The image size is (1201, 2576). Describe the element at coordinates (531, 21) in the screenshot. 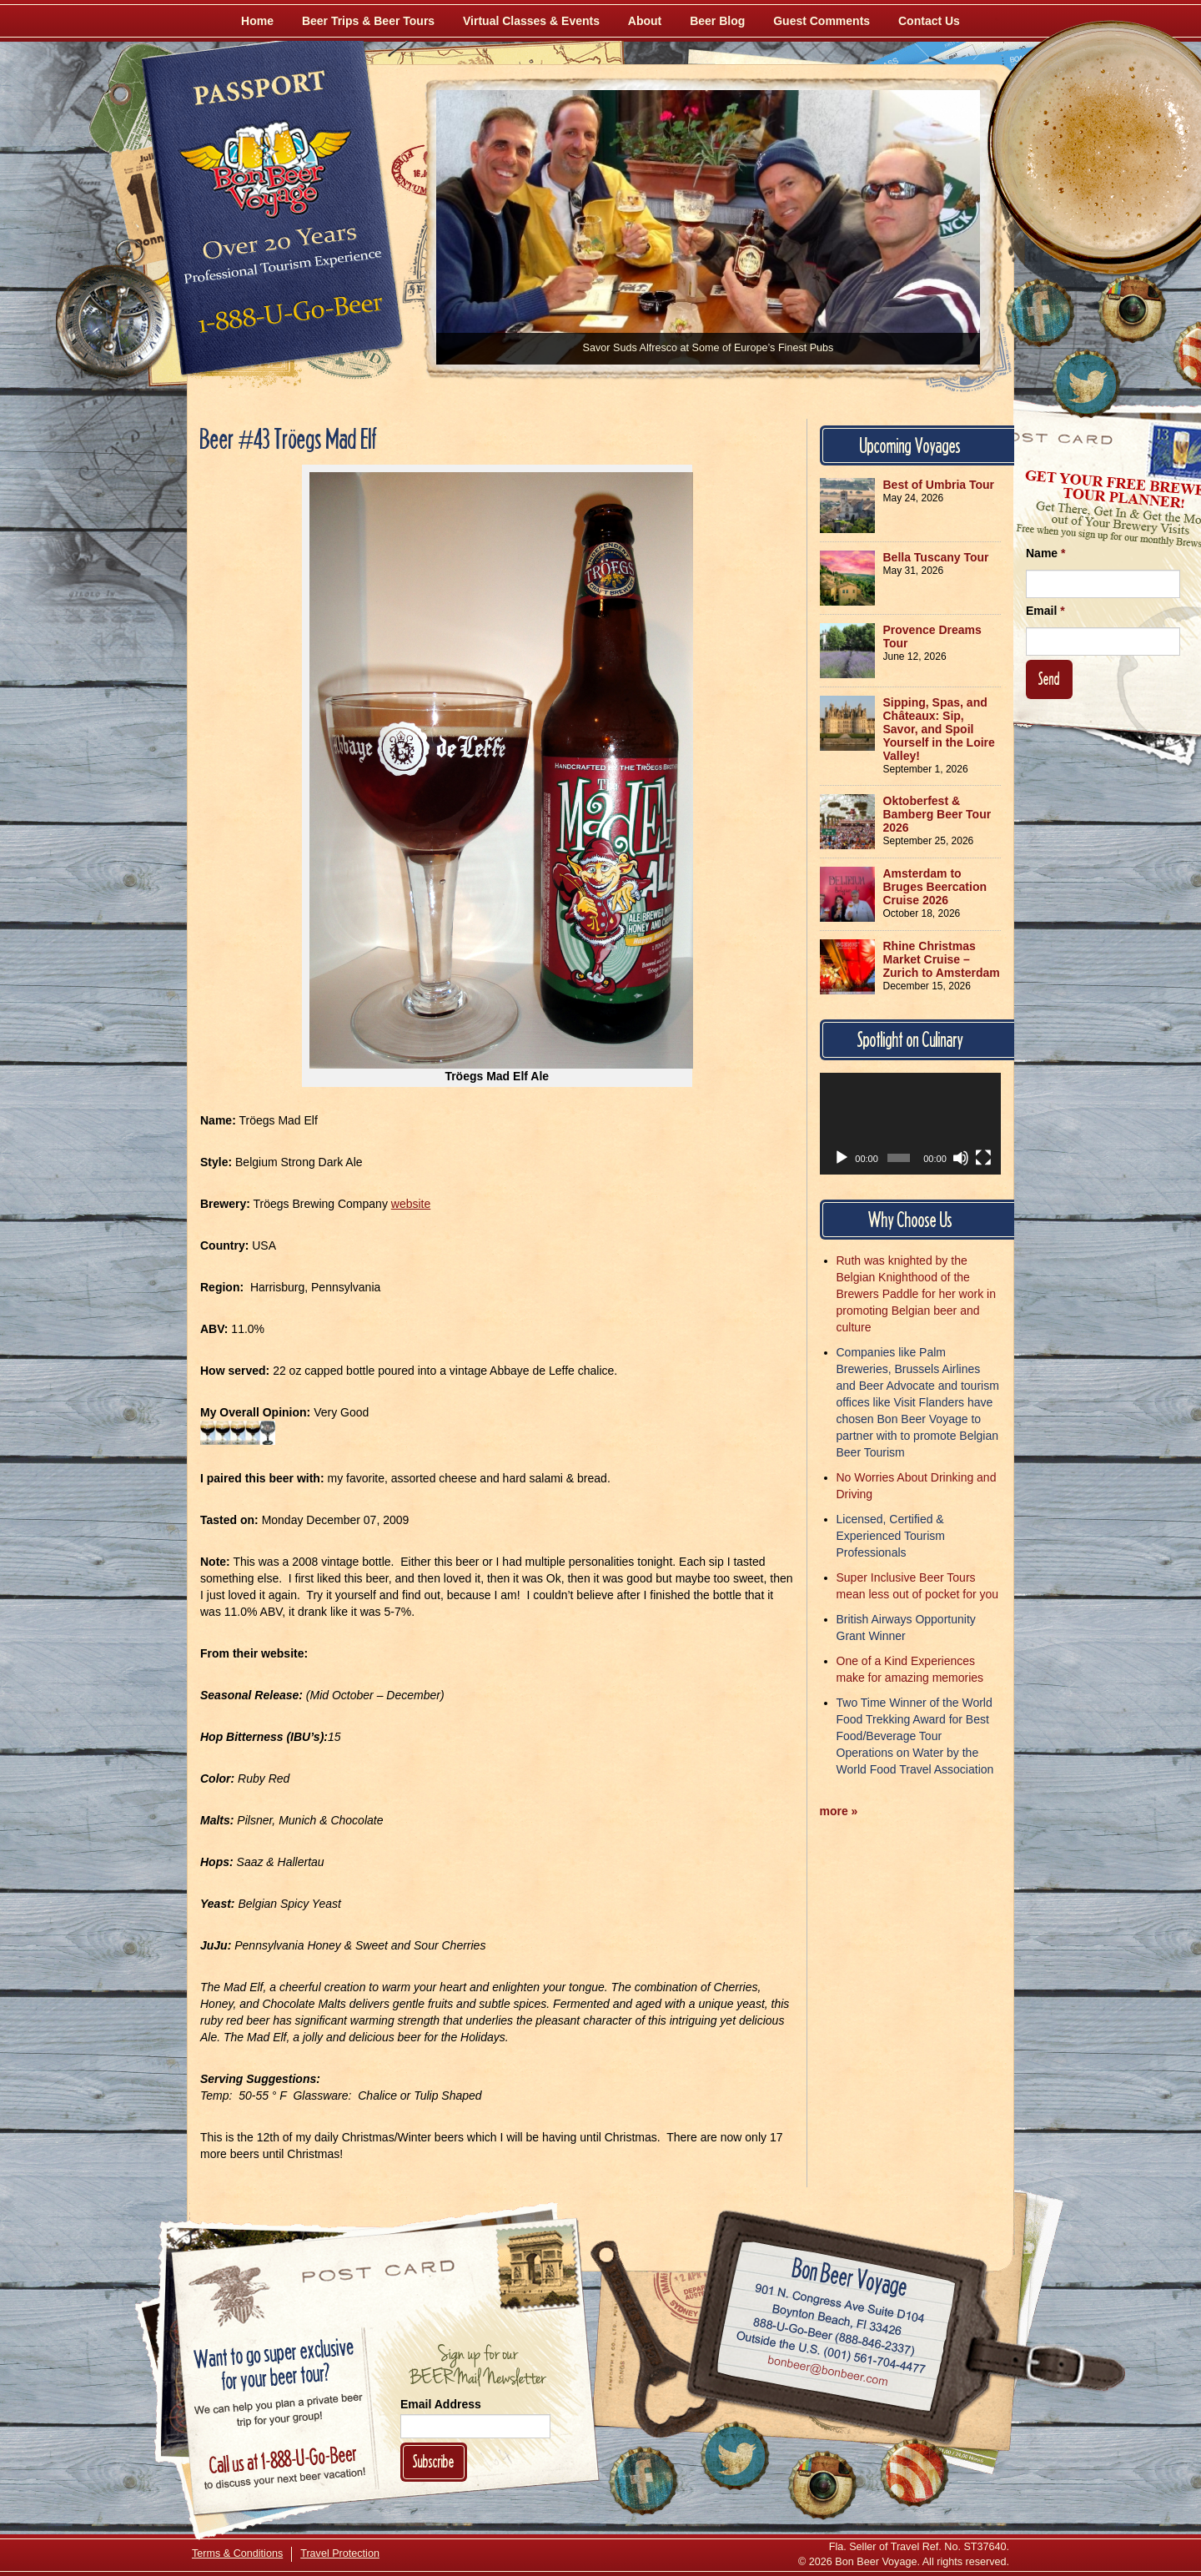

I see `Virtual Classes & Events` at that location.